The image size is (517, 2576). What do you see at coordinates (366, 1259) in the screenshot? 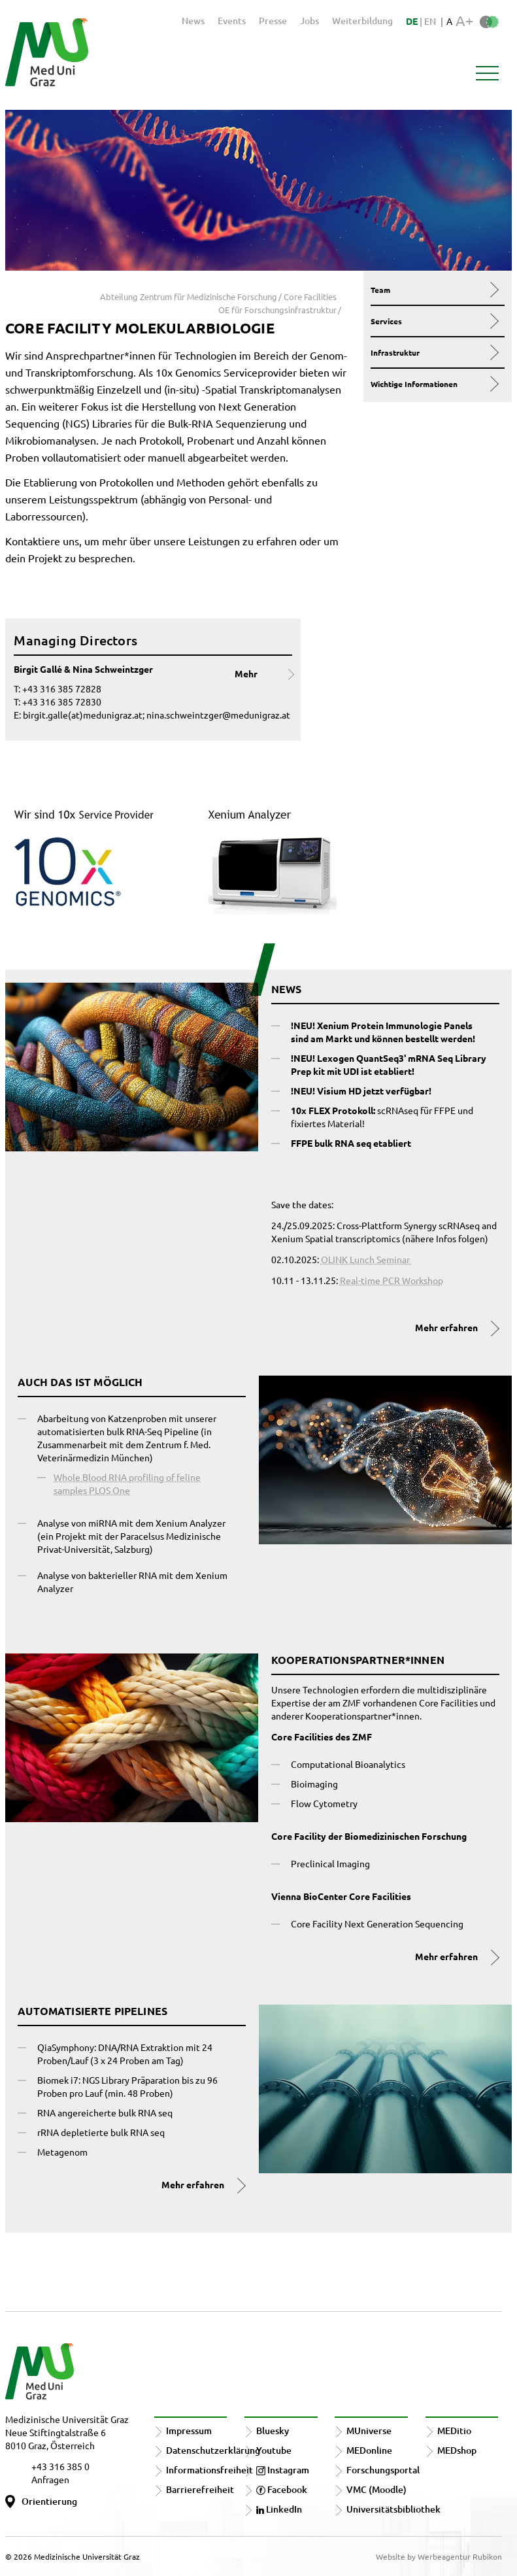
I see `OLINK Lunch Seminar` at bounding box center [366, 1259].